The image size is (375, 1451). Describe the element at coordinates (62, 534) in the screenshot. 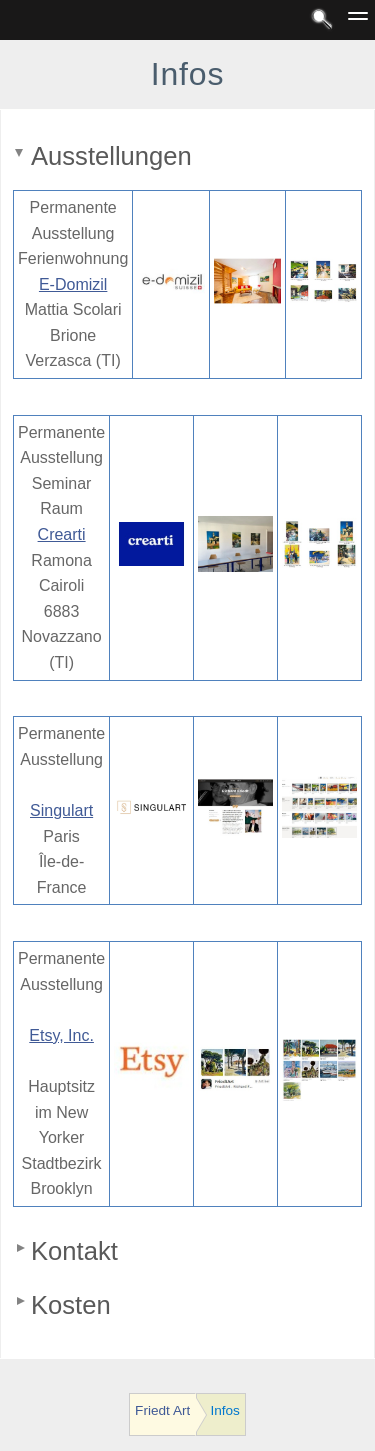

I see `Crearti` at that location.